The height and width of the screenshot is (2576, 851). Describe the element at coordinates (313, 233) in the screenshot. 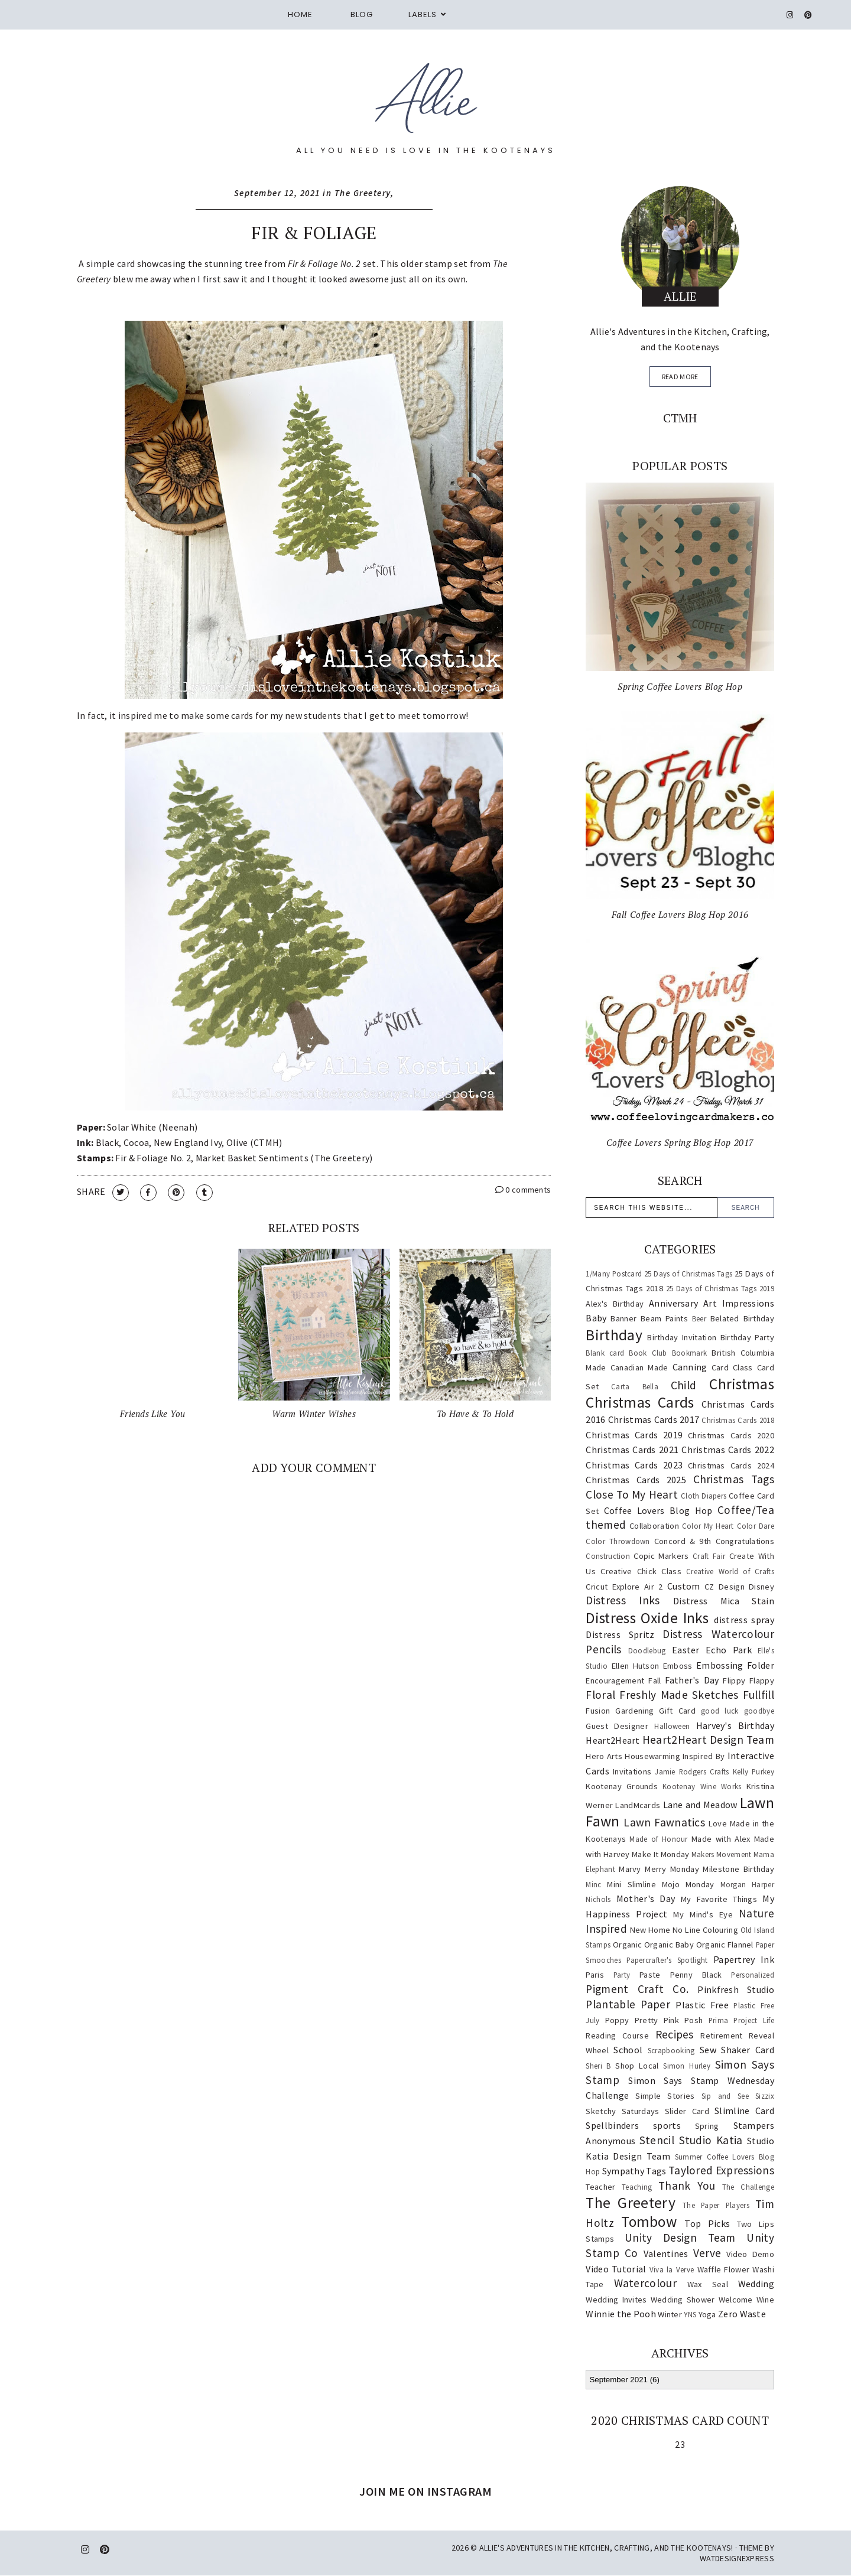

I see `Fir & Foliage` at that location.